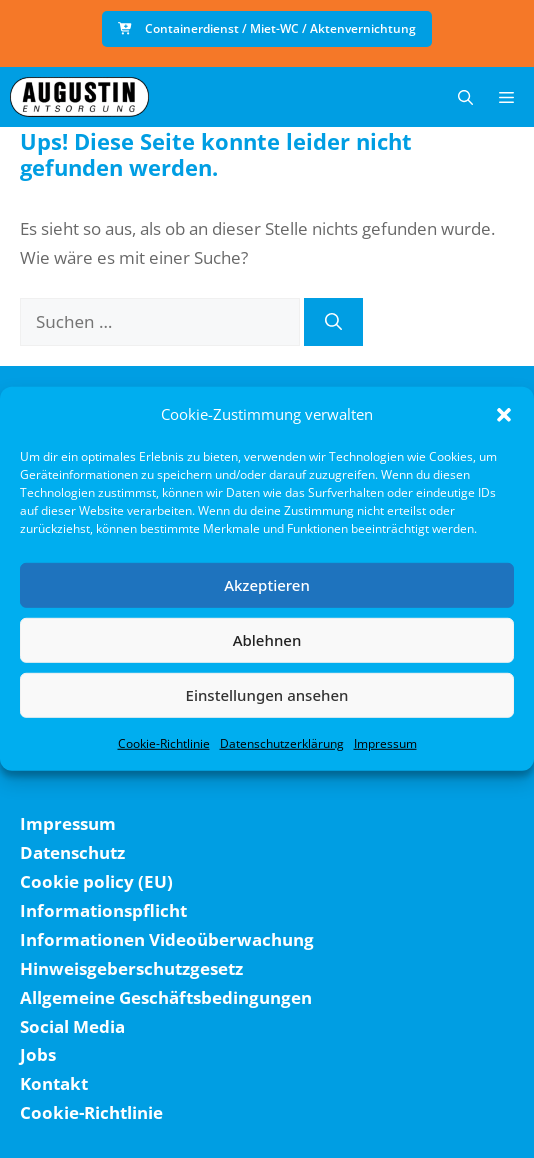 Image resolution: width=534 pixels, height=1158 pixels. I want to click on Allgemeine Geschäftsbedingungen, so click(166, 997).